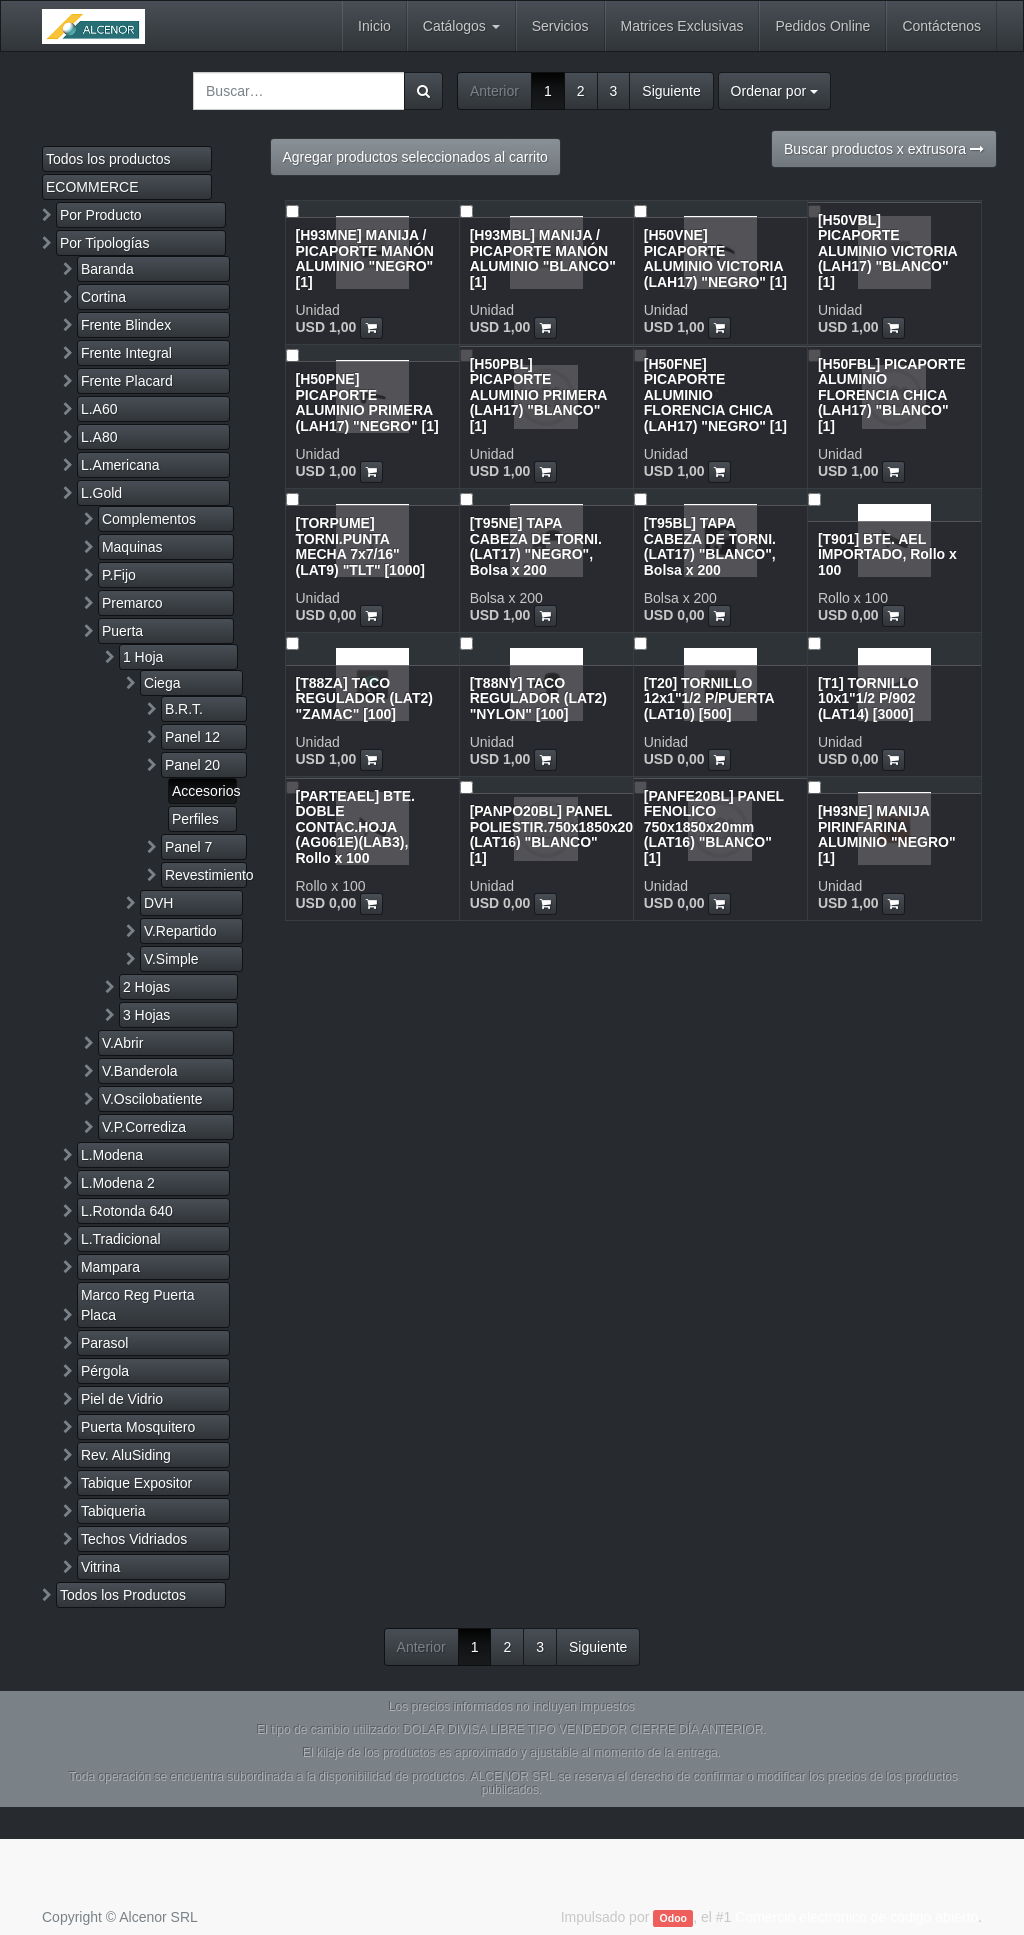 The height and width of the screenshot is (1935, 1024). What do you see at coordinates (126, 353) in the screenshot?
I see `Frente Integral` at bounding box center [126, 353].